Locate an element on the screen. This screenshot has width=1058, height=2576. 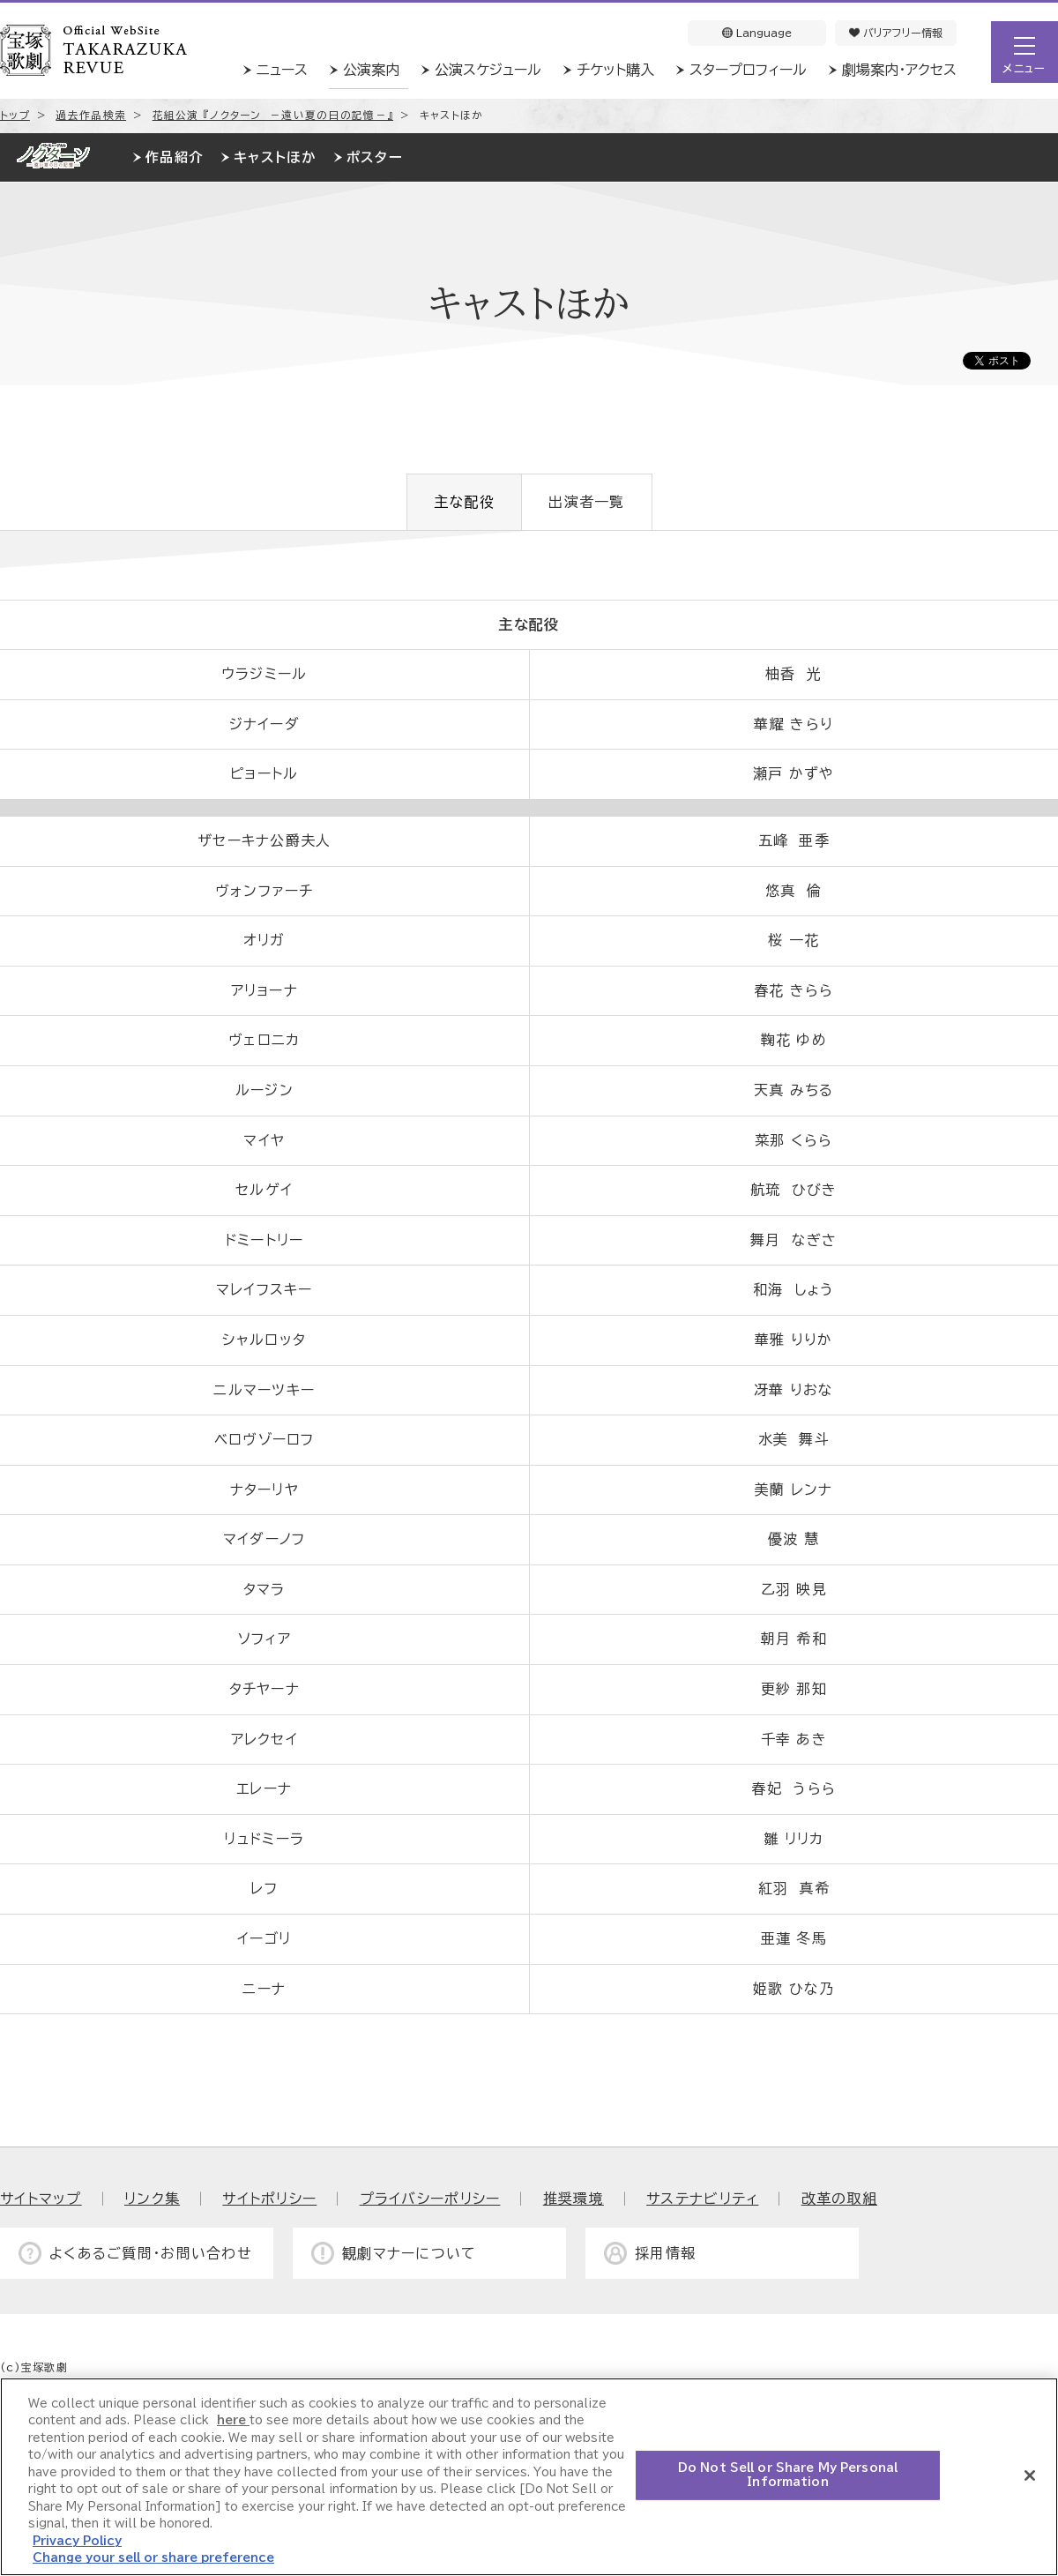
作品紹介 is located at coordinates (174, 157).